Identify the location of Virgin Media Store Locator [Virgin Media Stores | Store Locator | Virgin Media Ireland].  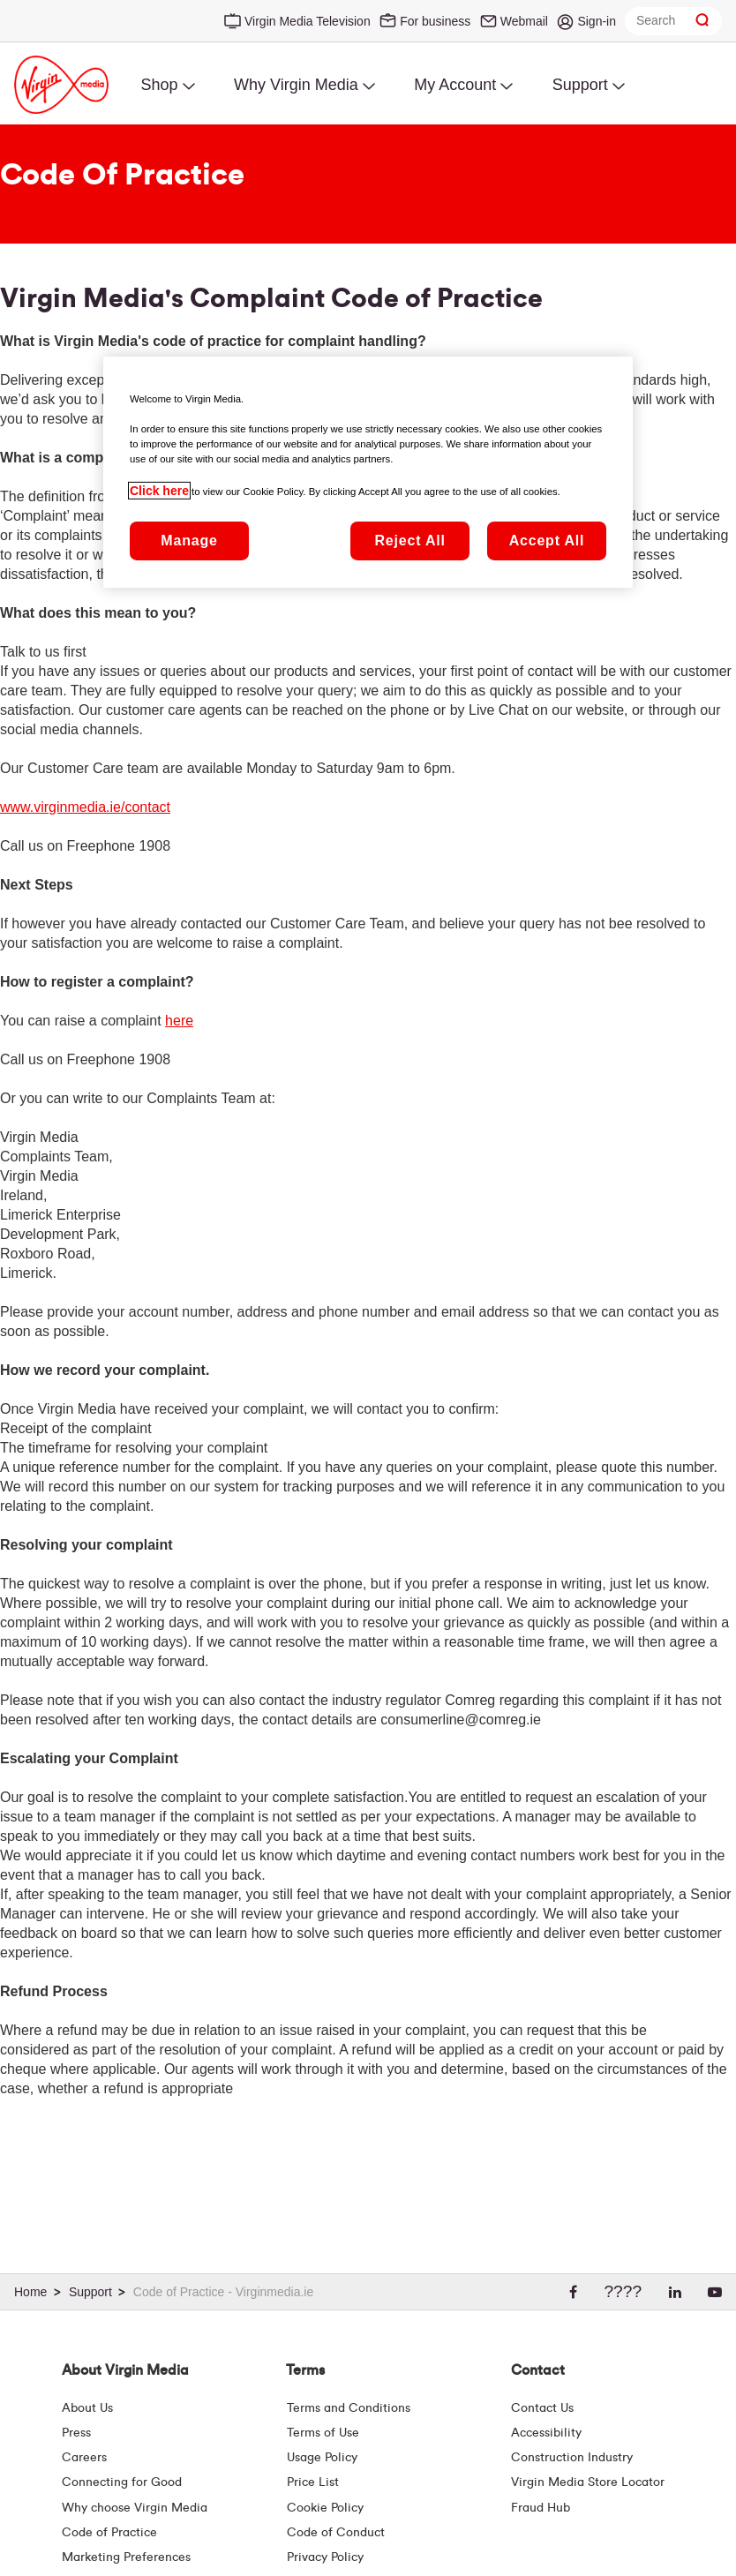
(588, 2482).